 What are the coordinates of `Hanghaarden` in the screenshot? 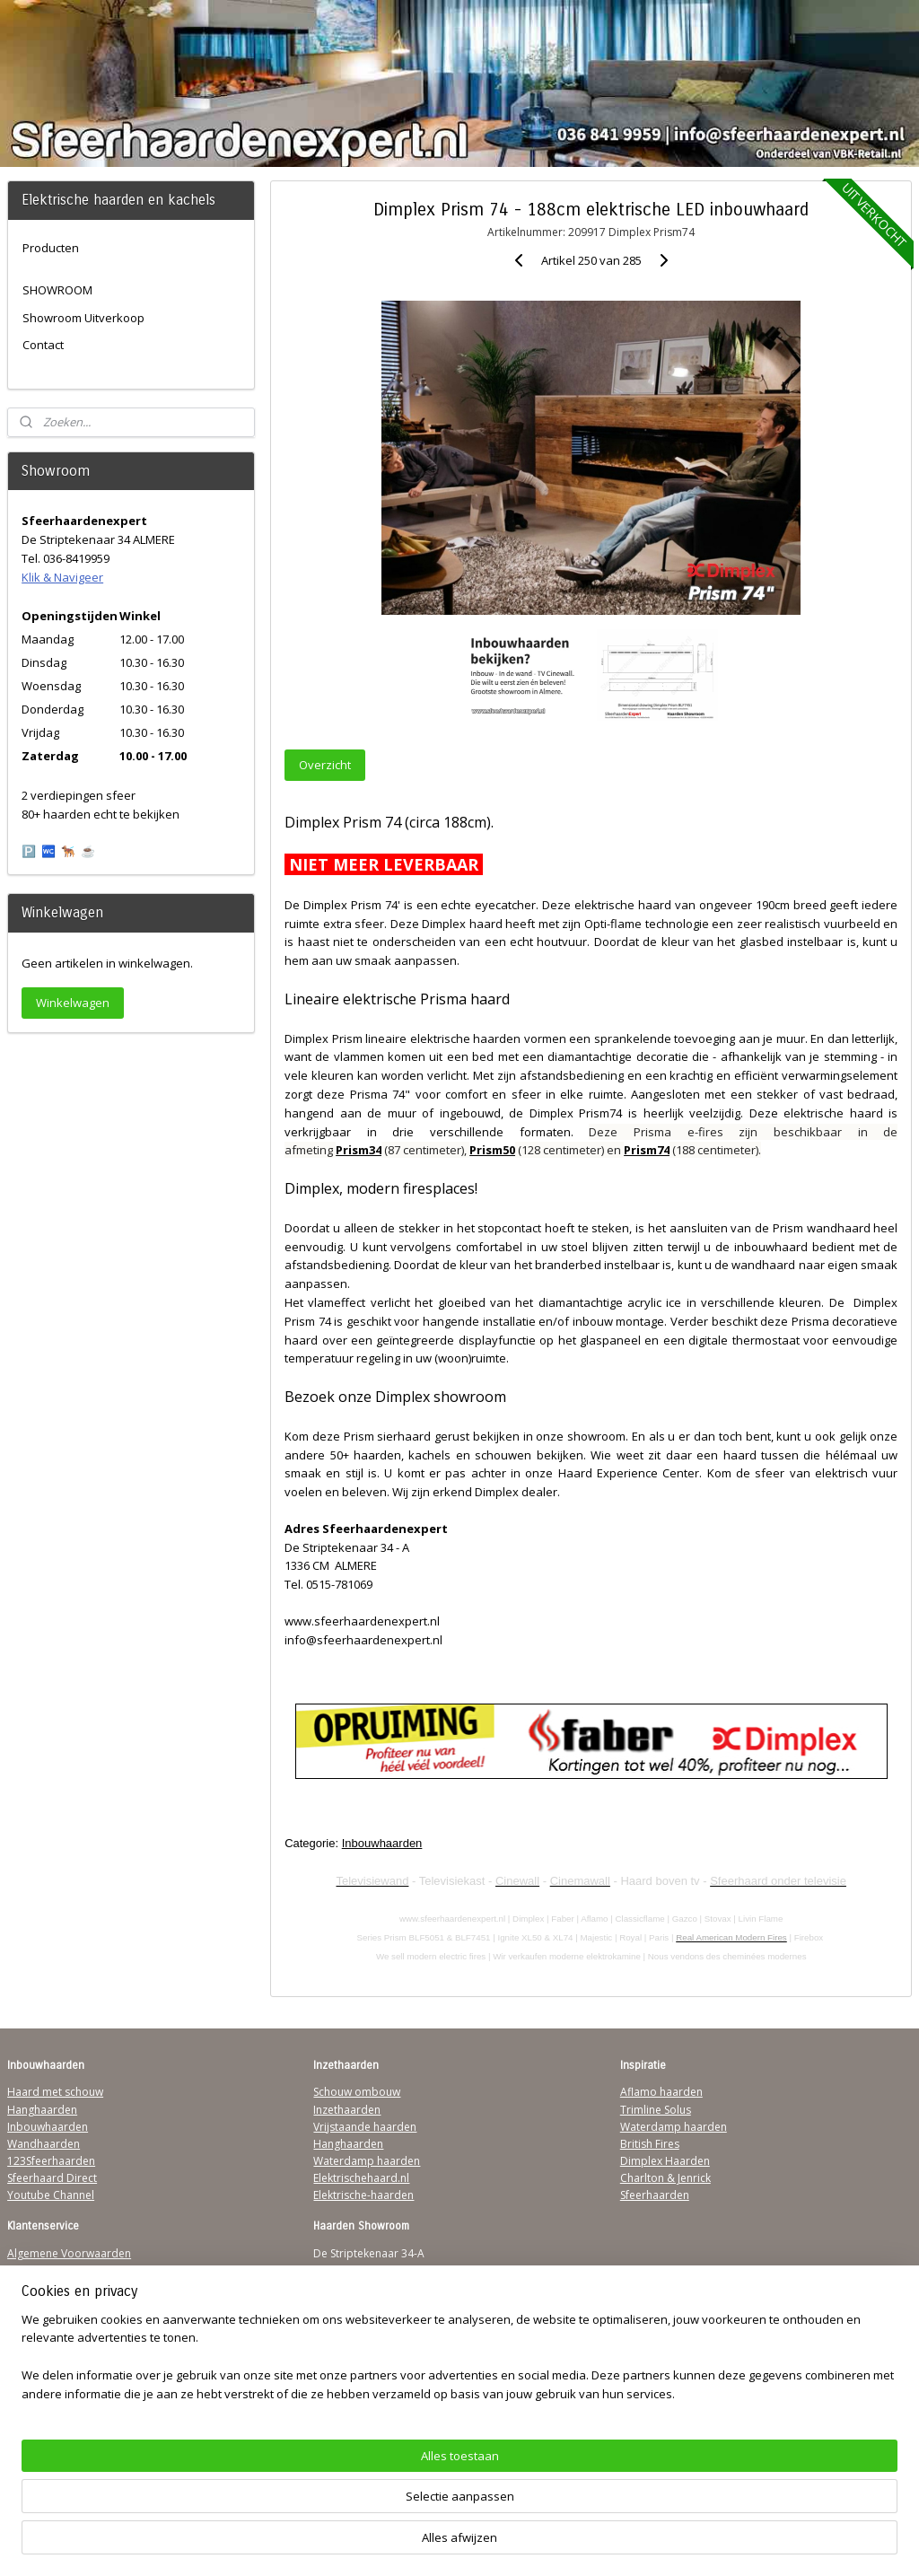 It's located at (42, 2109).